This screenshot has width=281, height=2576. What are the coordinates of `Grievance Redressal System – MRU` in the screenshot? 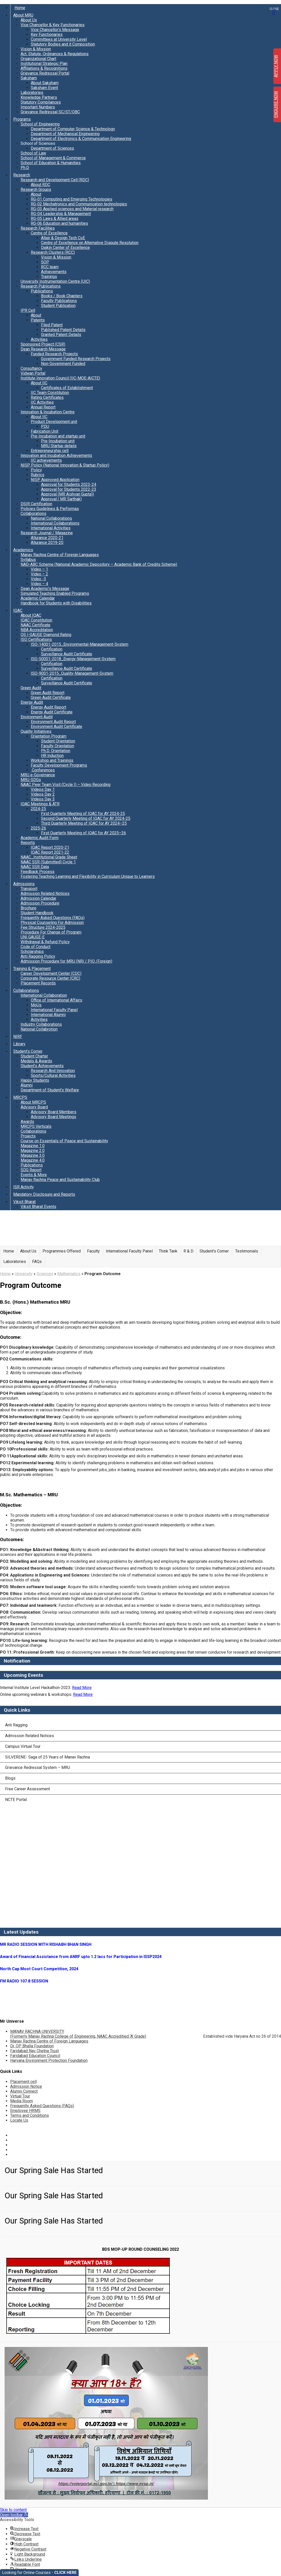 It's located at (37, 1767).